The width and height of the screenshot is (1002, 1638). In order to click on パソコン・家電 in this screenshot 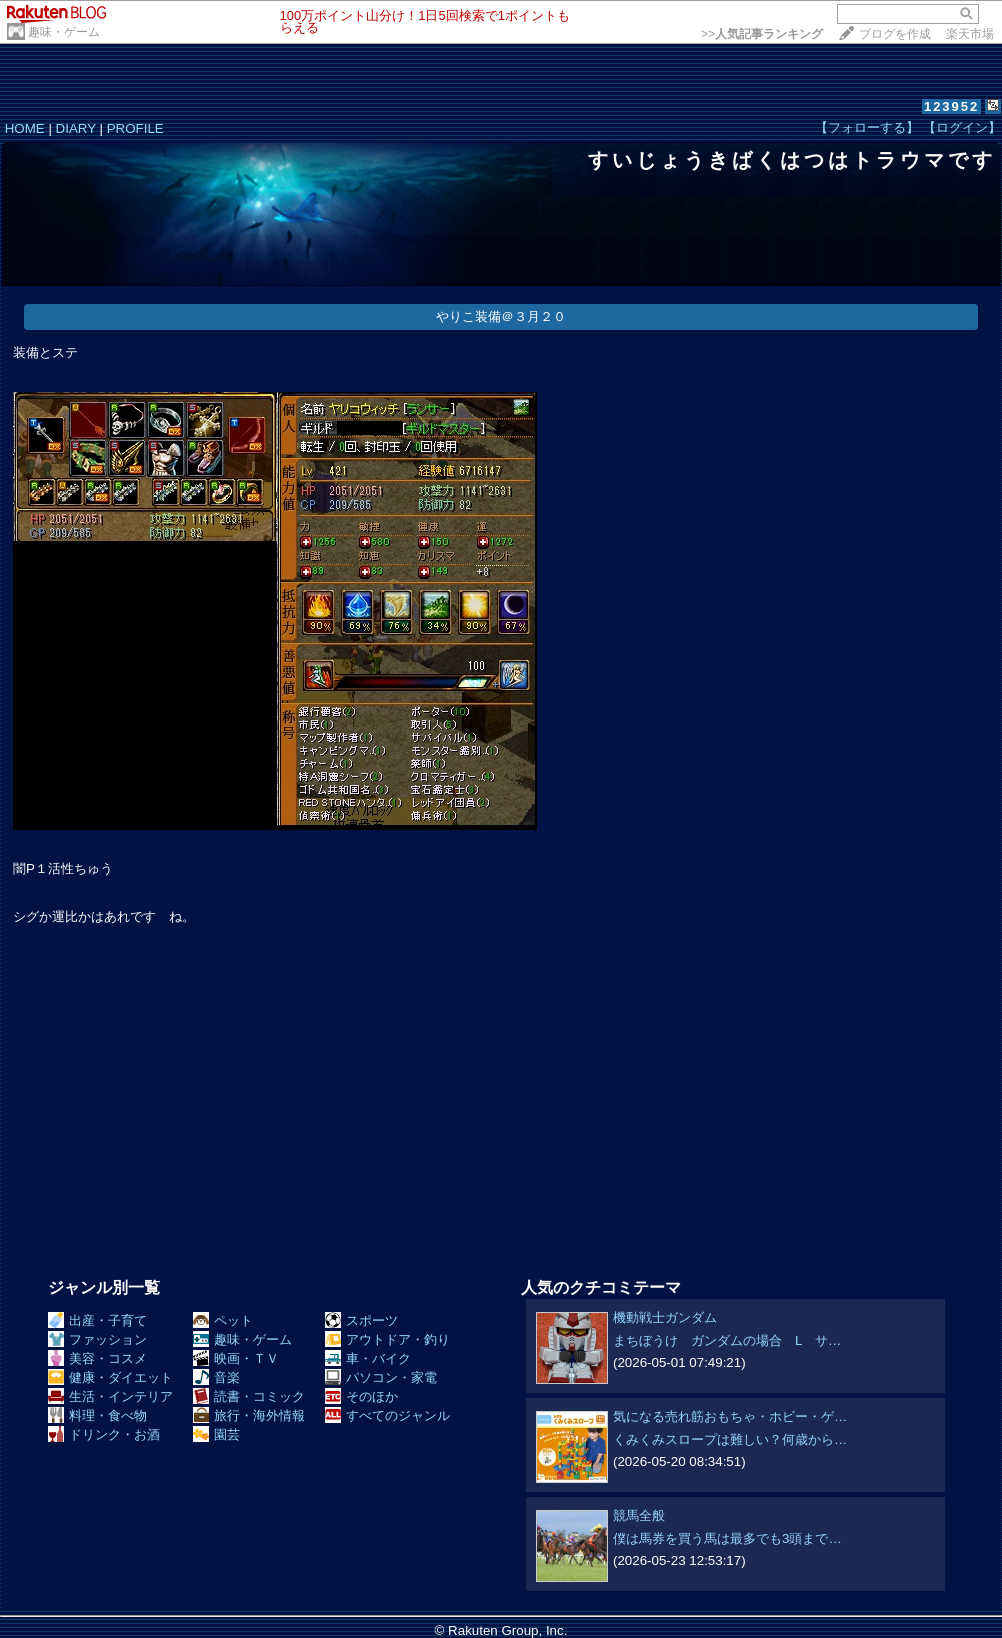, I will do `click(381, 1377)`.